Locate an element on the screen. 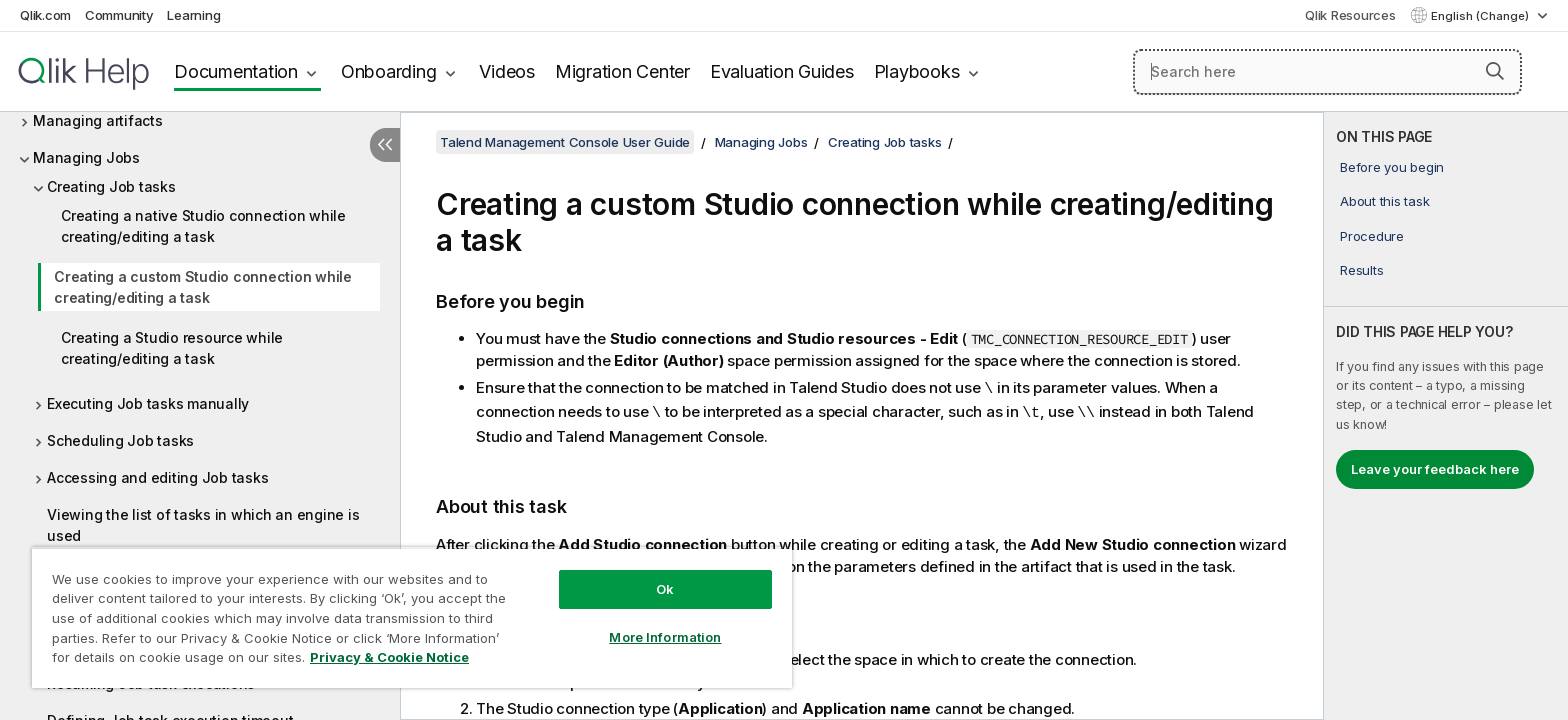  About this task is located at coordinates (1384, 201).